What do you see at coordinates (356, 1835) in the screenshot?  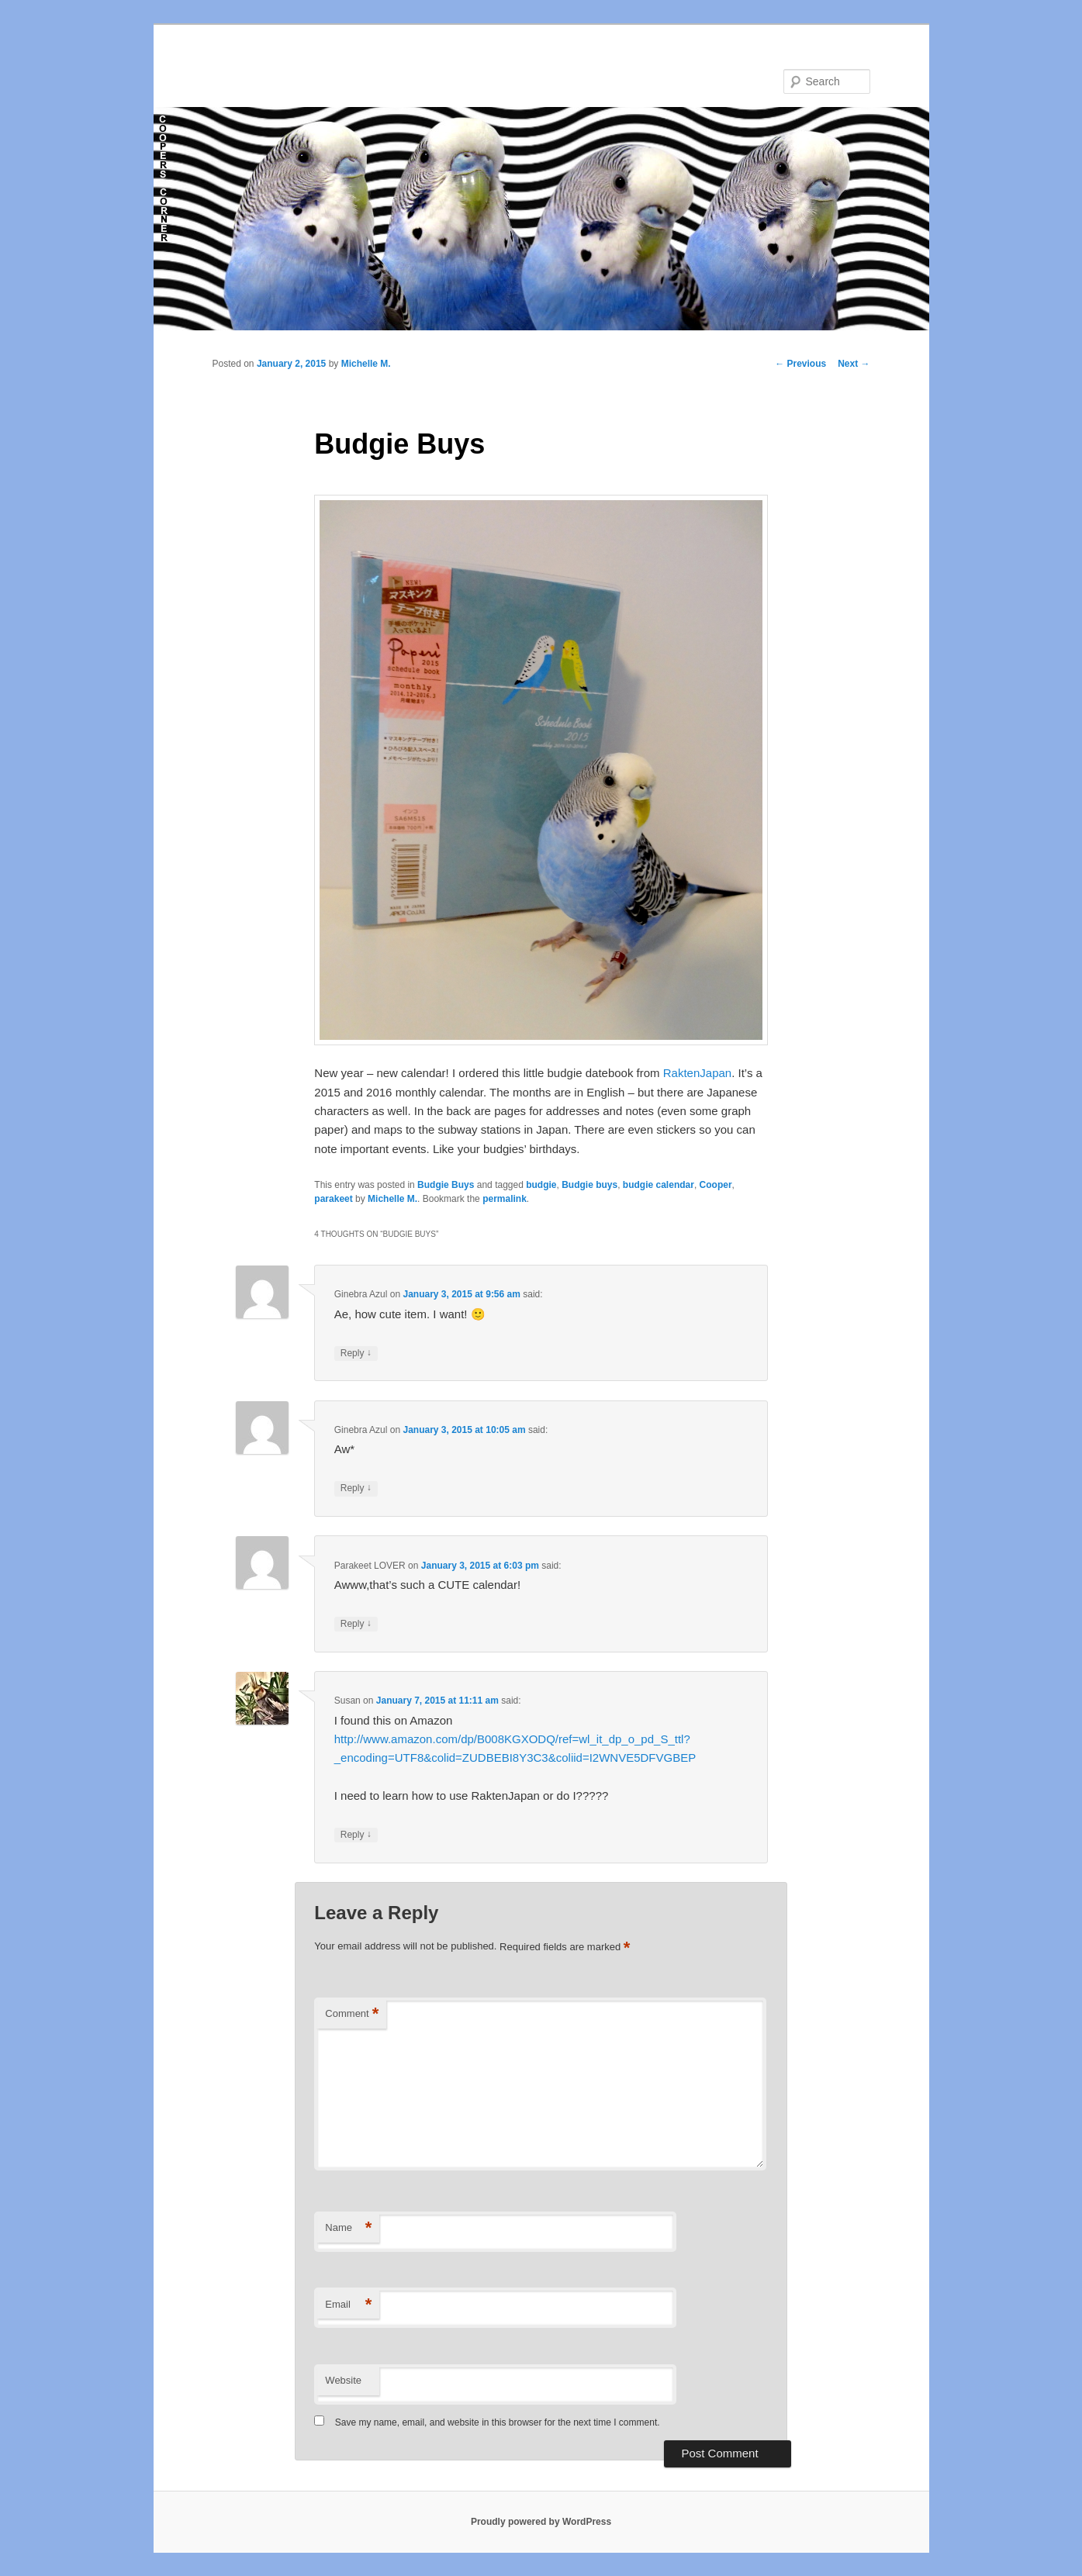 I see `Reply [Reply to Susan]` at bounding box center [356, 1835].